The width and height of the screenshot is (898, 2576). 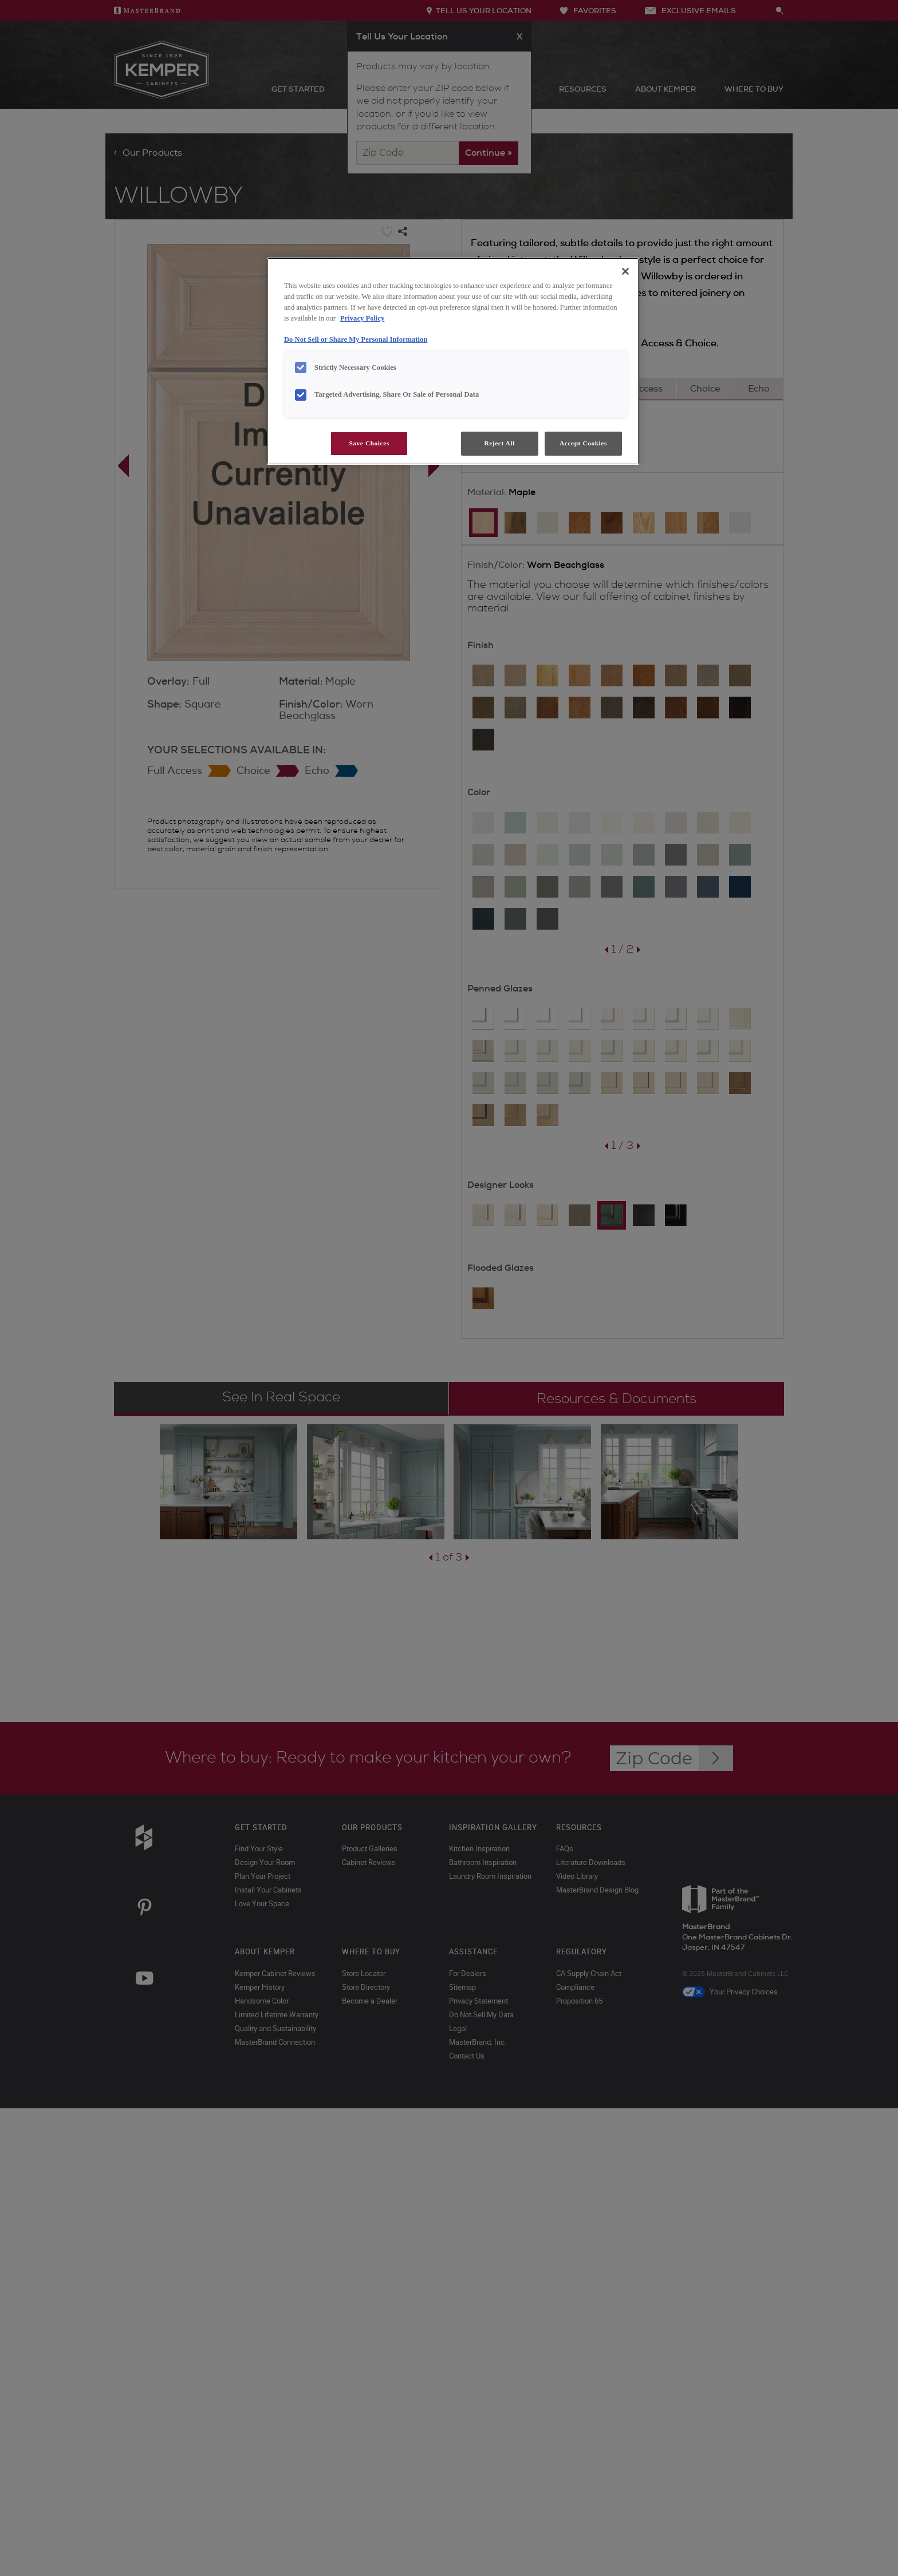 I want to click on [region], so click(x=453, y=361).